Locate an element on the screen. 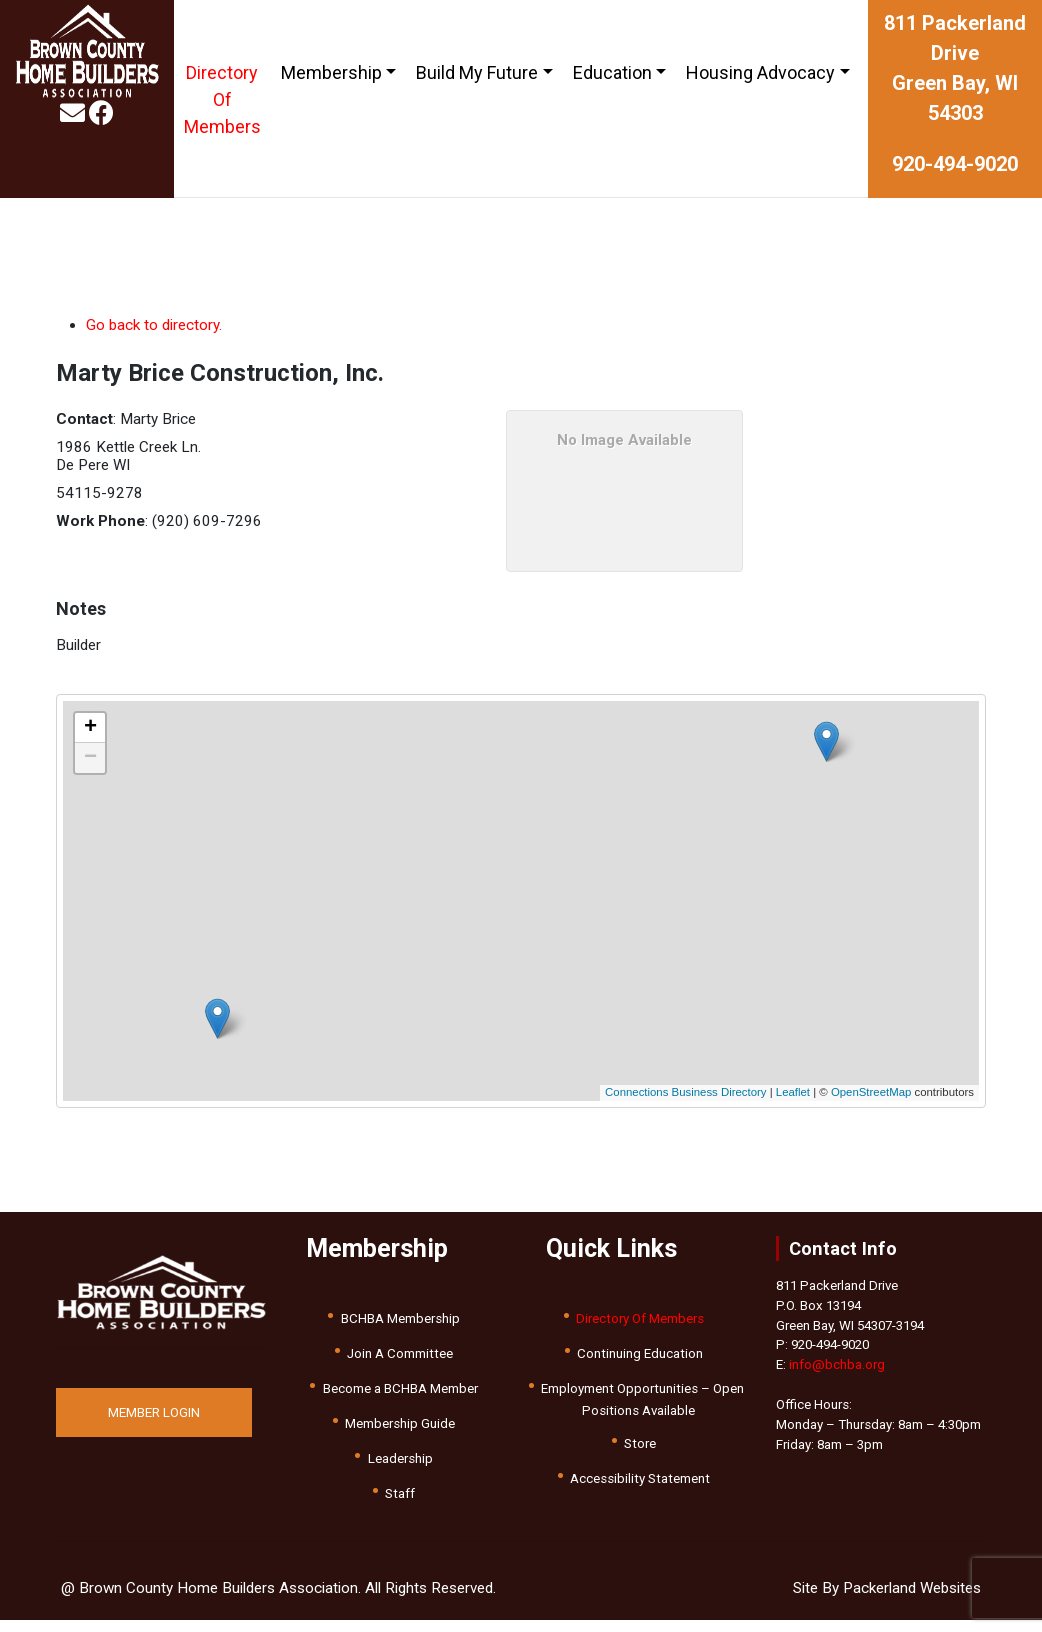  Employment Opportunities – Open Positions Available is located at coordinates (642, 1399).